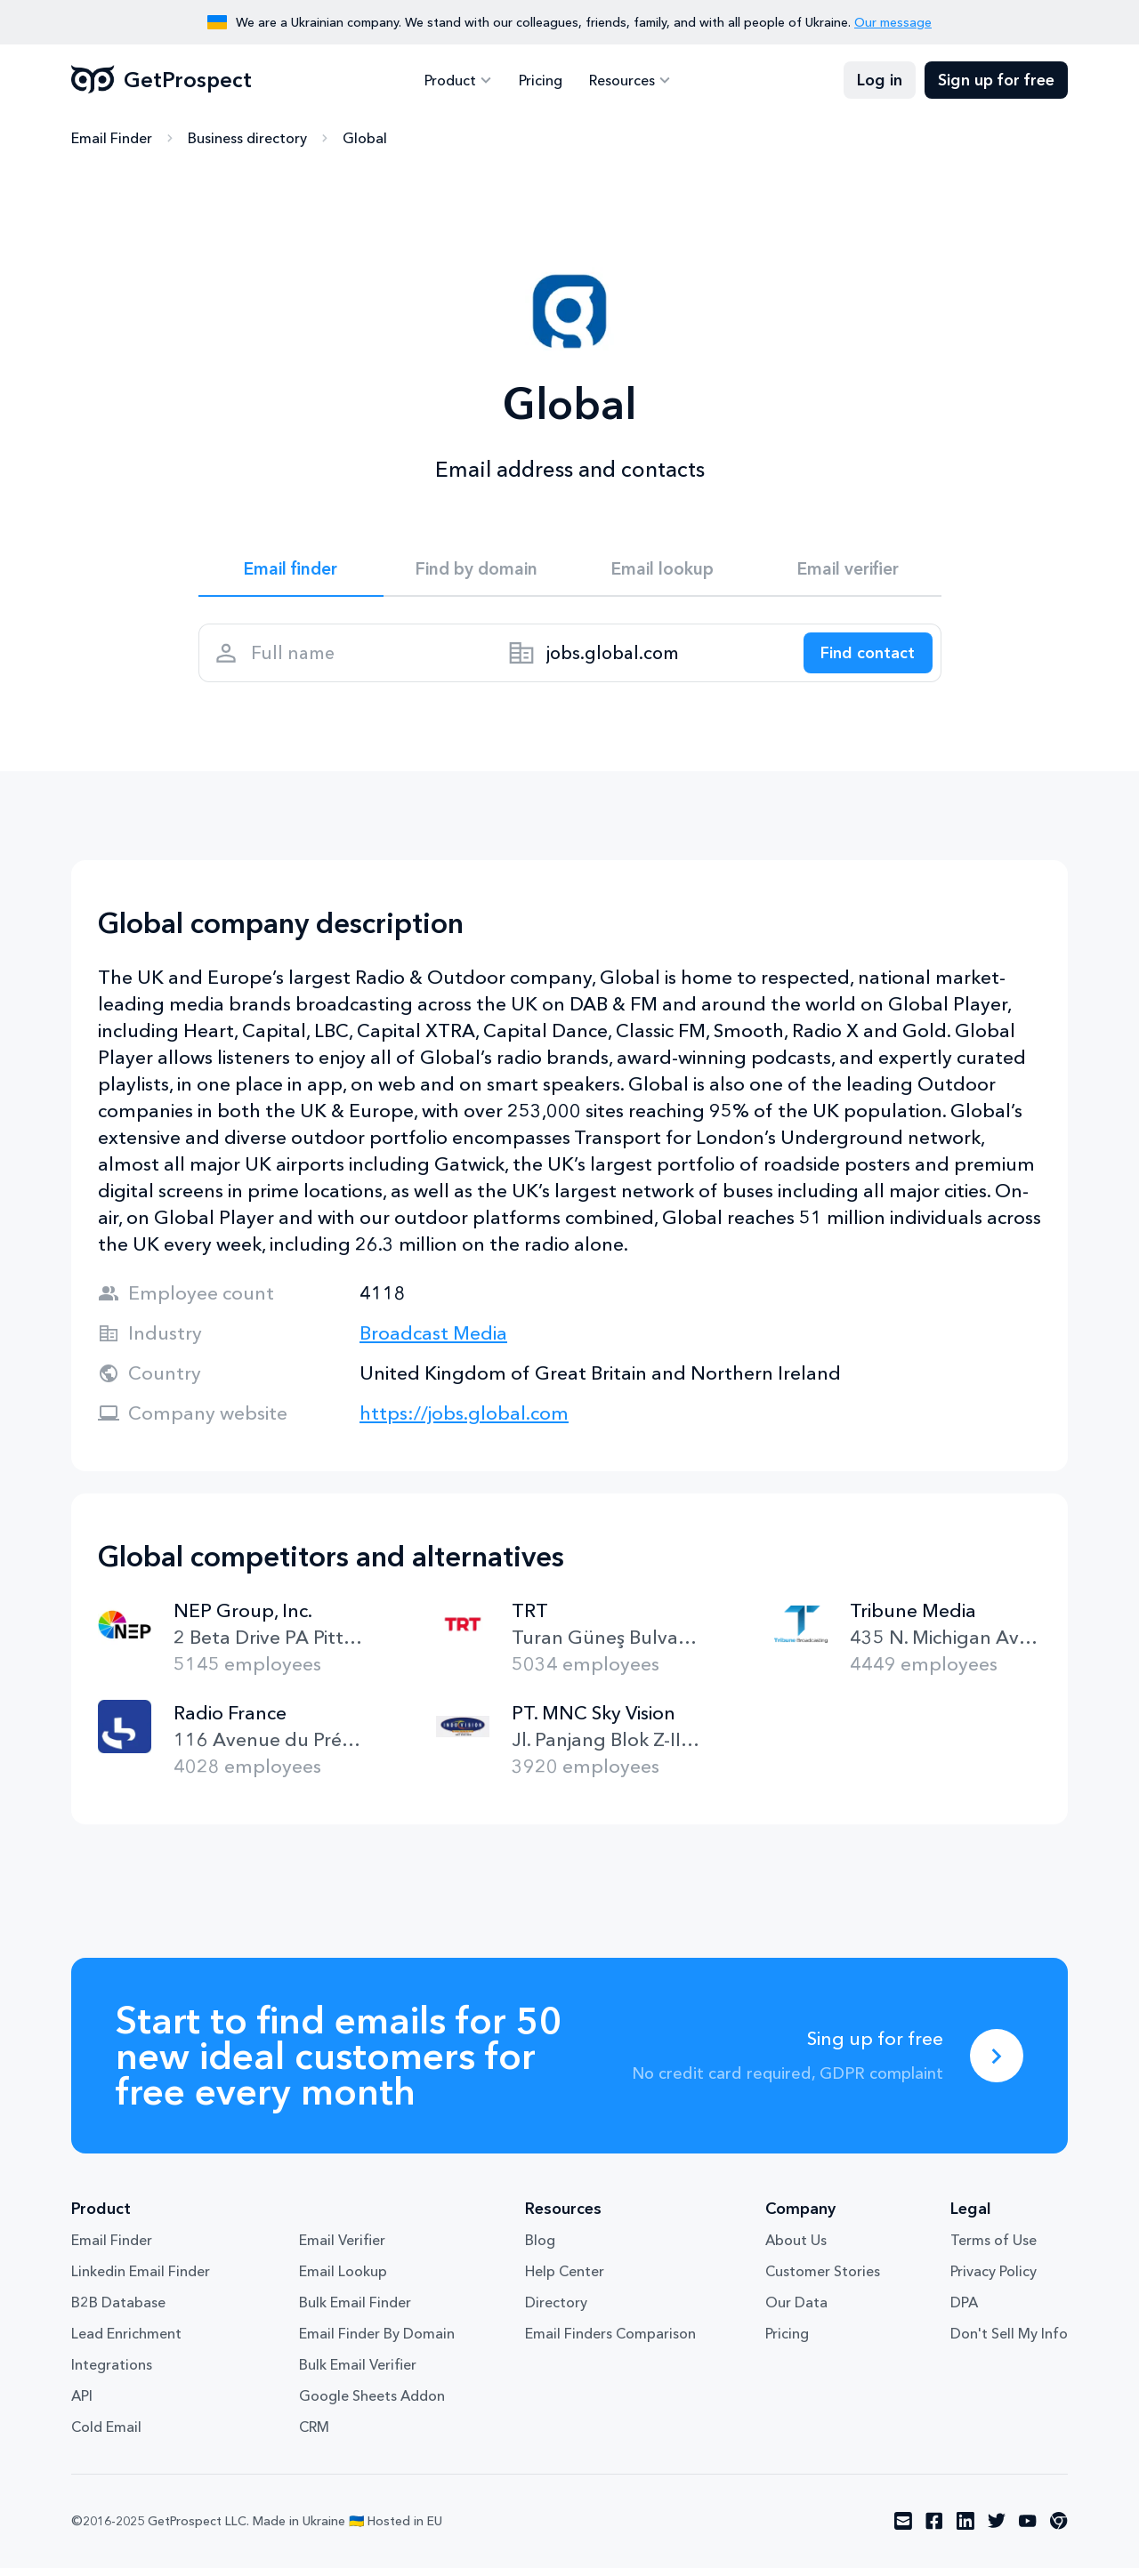  Describe the element at coordinates (1009, 2342) in the screenshot. I see `Don't Sell My Info` at that location.